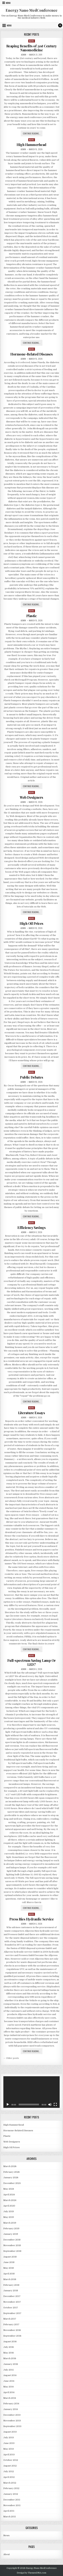 Image resolution: width=63 pixels, height=2576 pixels. What do you see at coordinates (8, 2370) in the screenshot?
I see `July 2015` at bounding box center [8, 2370].